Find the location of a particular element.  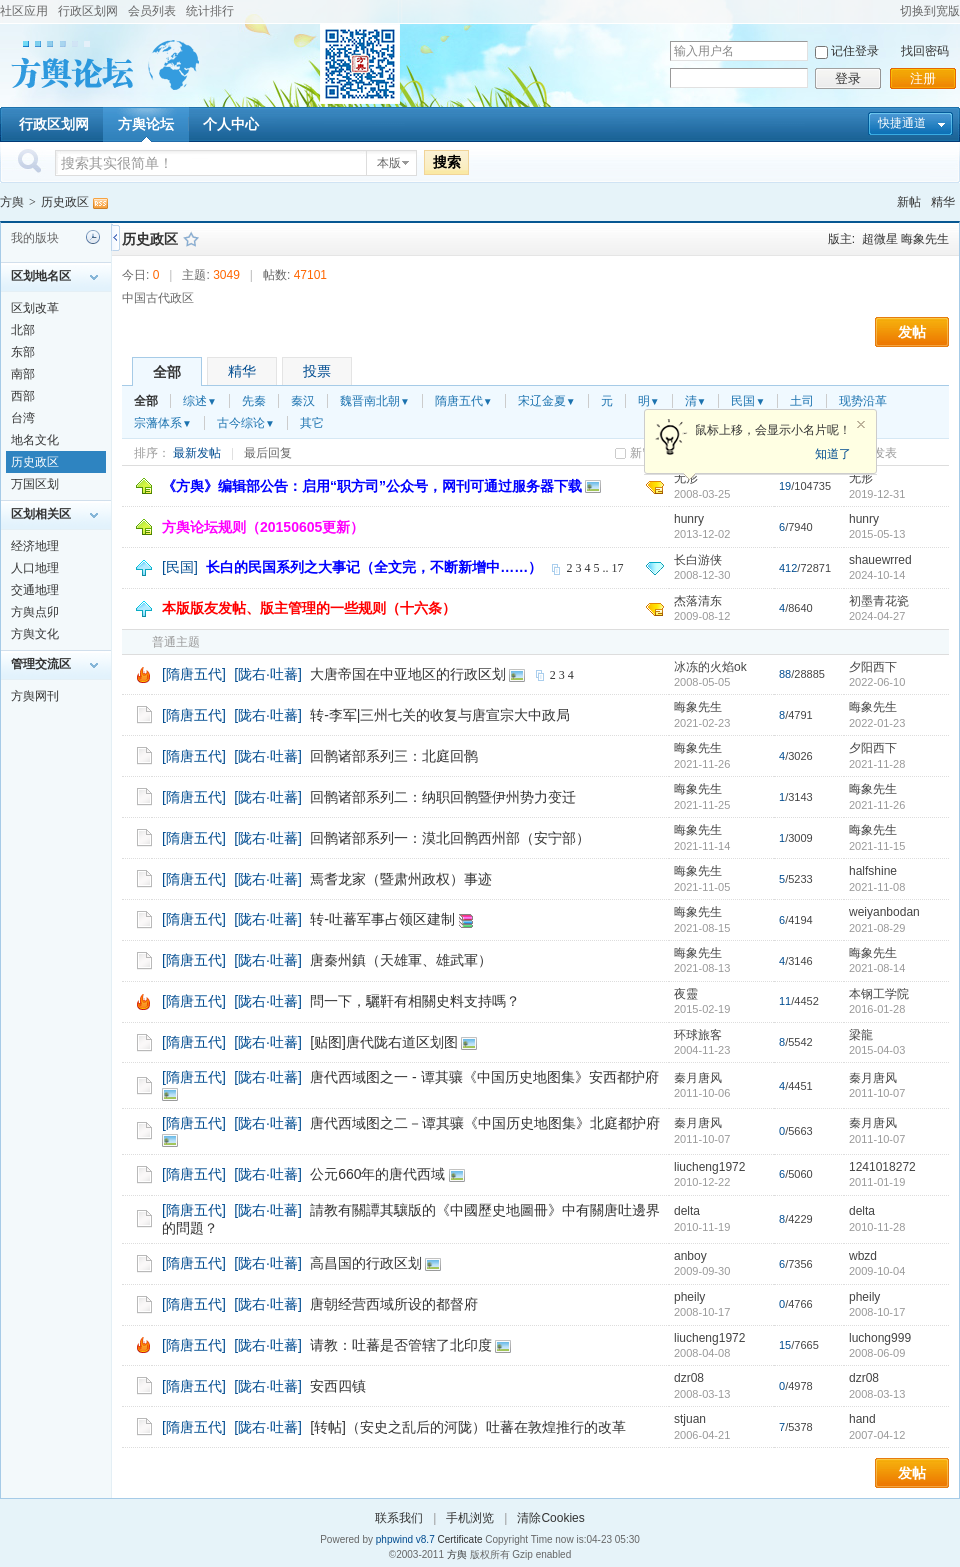

西部 is located at coordinates (23, 396).